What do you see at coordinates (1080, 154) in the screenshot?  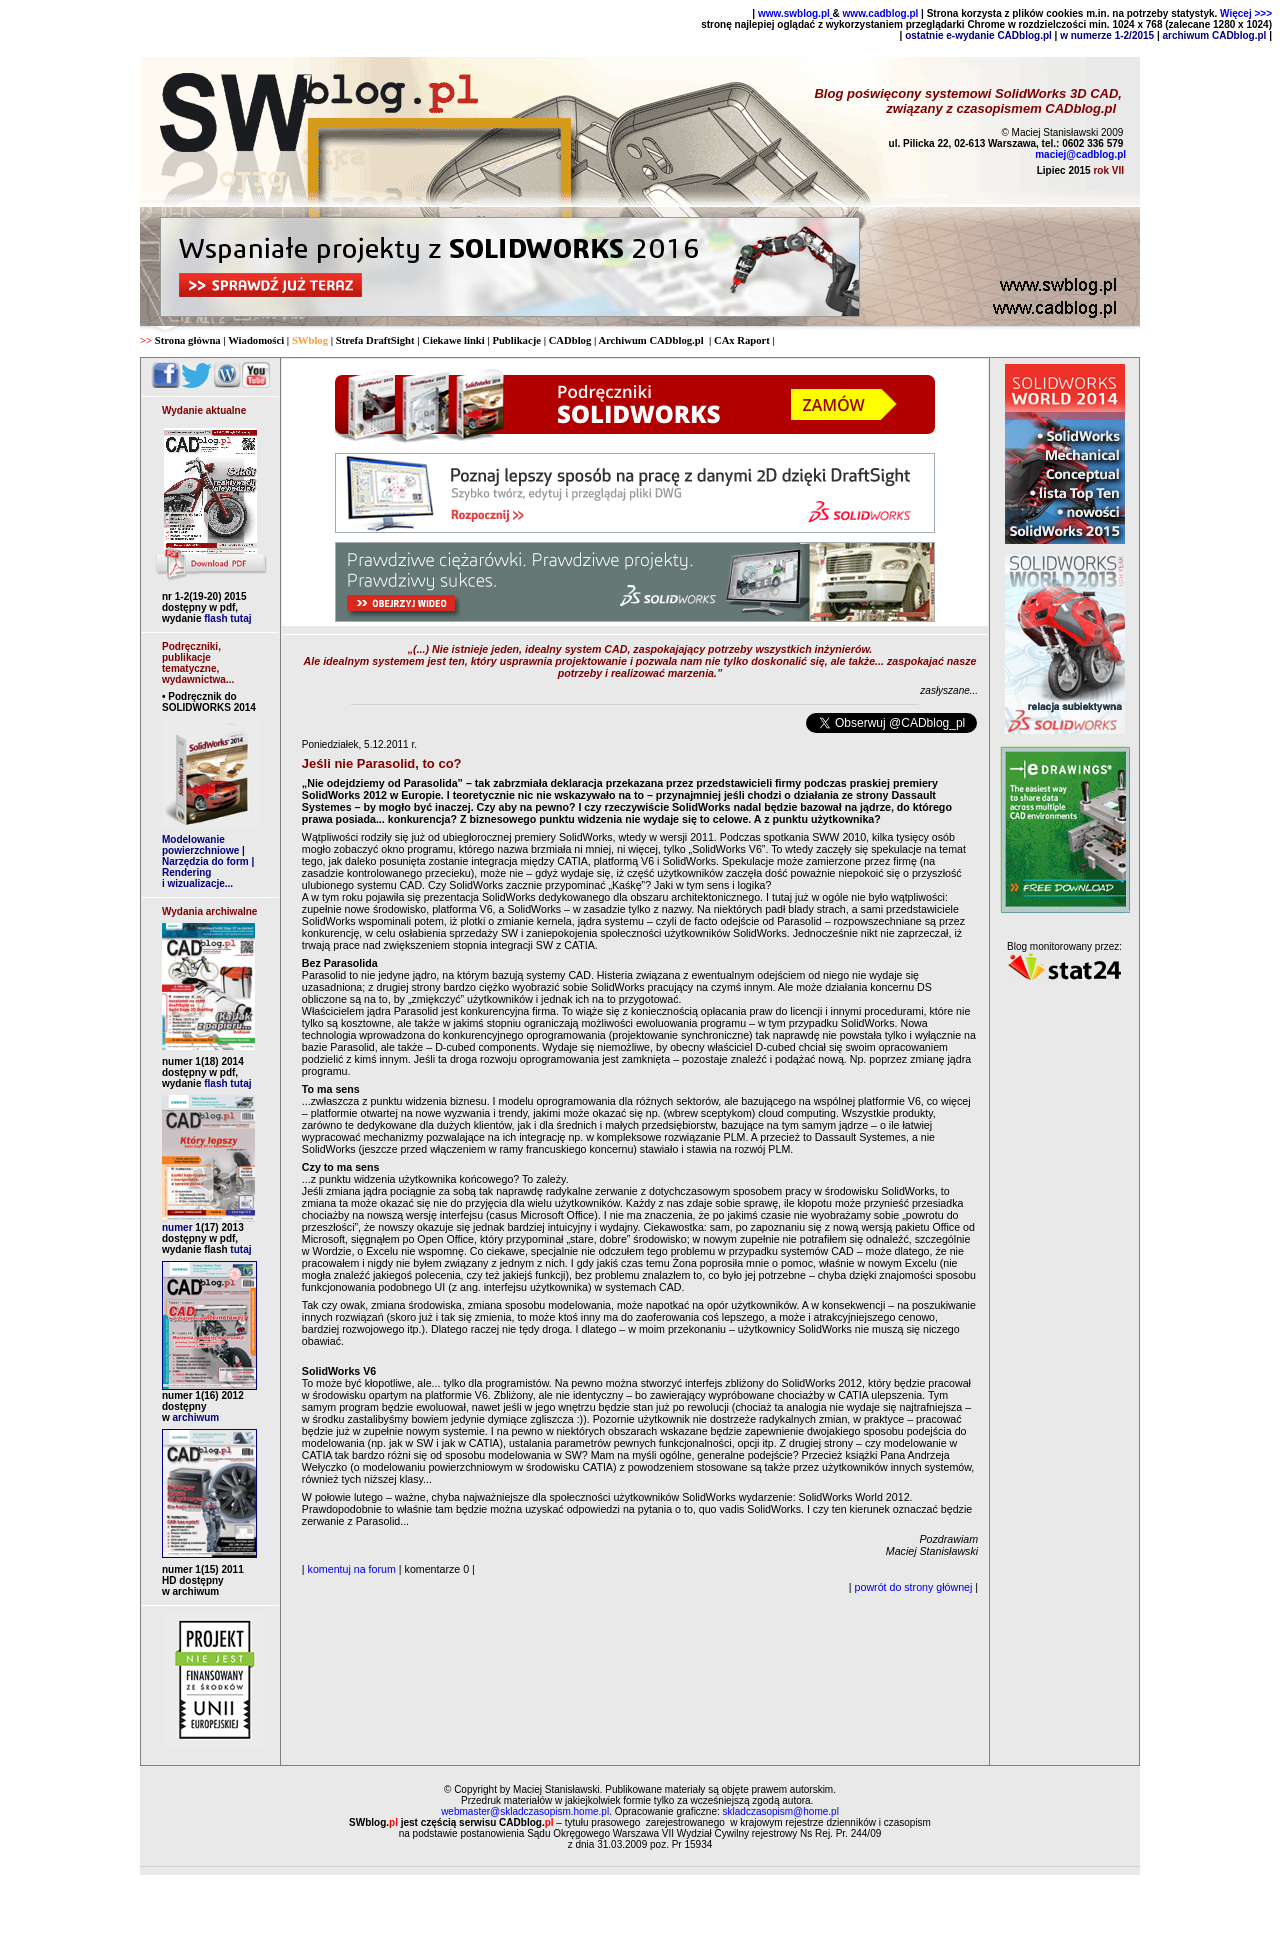 I see `maciej@cadblog.pl` at bounding box center [1080, 154].